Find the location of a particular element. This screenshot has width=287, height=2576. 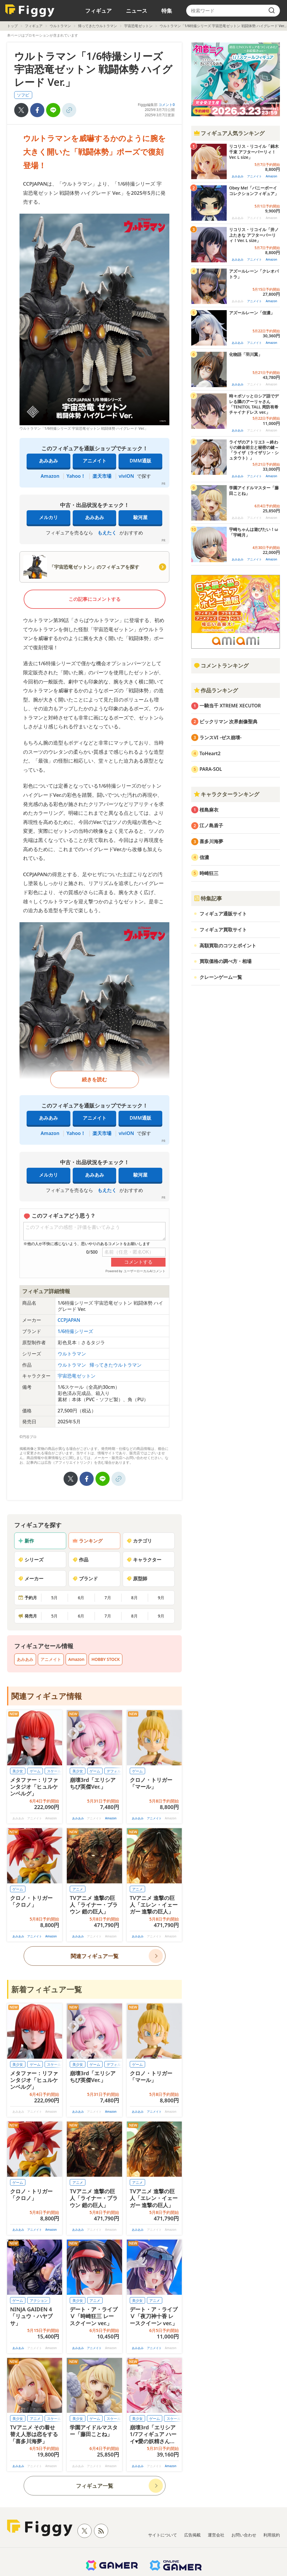

5月 is located at coordinates (54, 1597).